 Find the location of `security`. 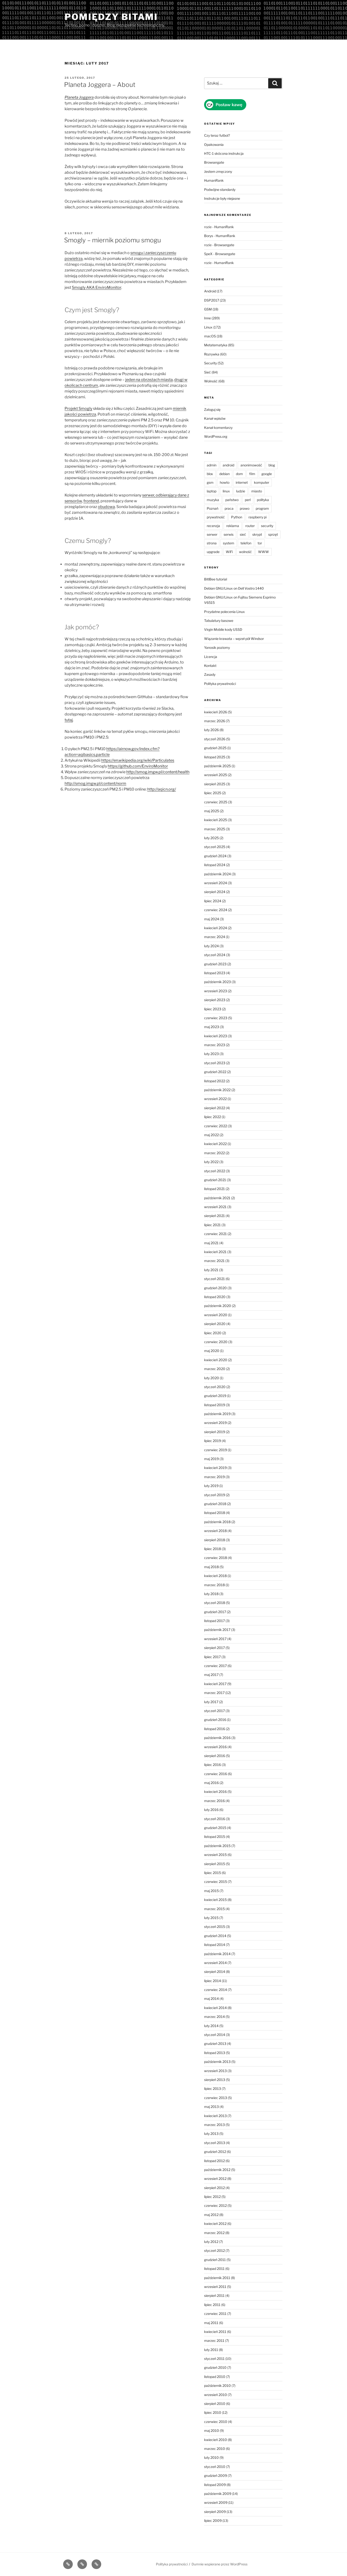

security is located at coordinates (267, 526).